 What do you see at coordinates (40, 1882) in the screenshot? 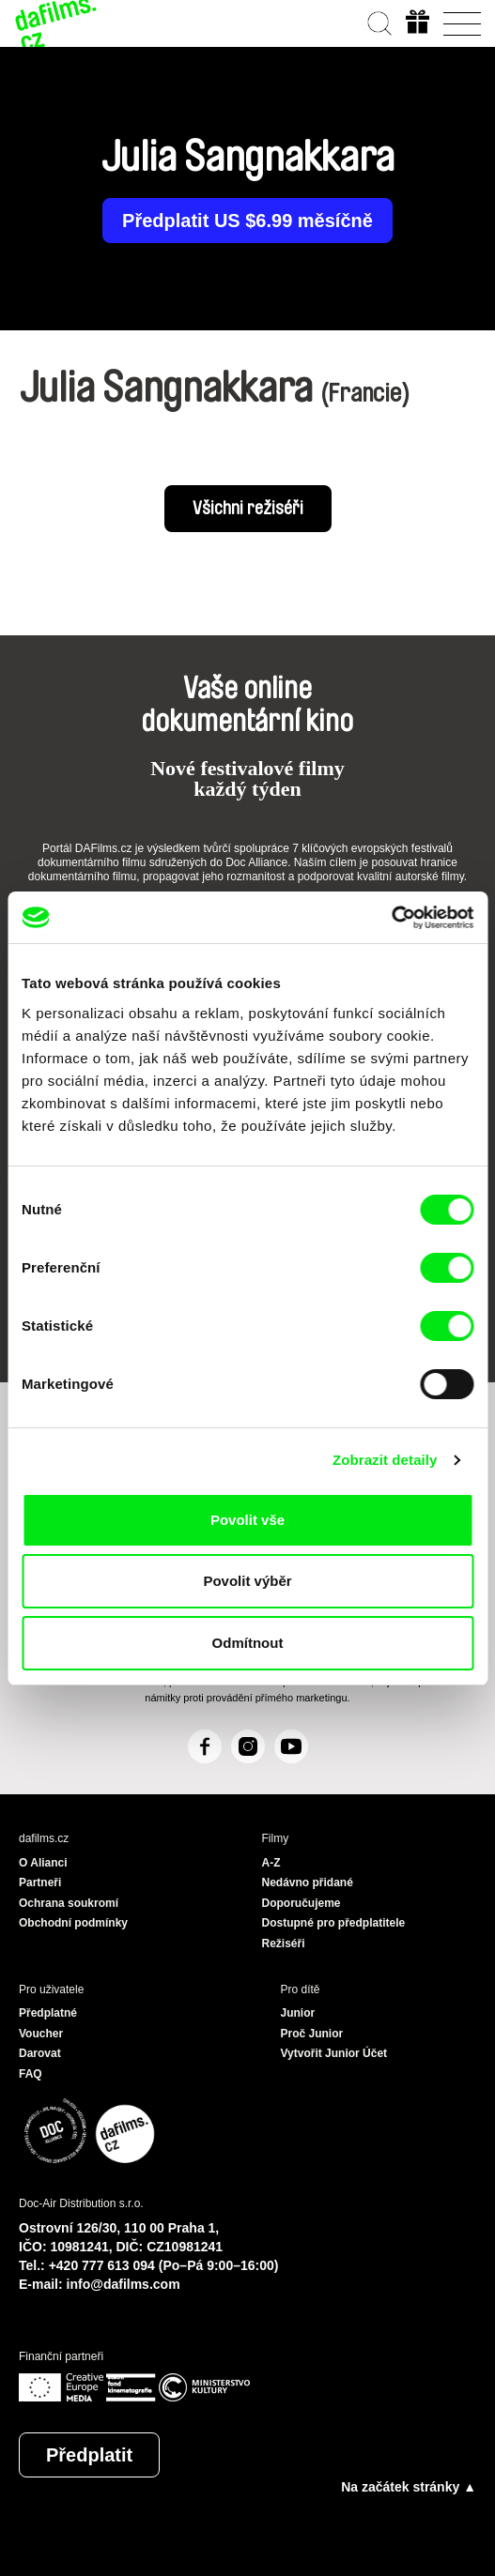
I see `Partneři` at bounding box center [40, 1882].